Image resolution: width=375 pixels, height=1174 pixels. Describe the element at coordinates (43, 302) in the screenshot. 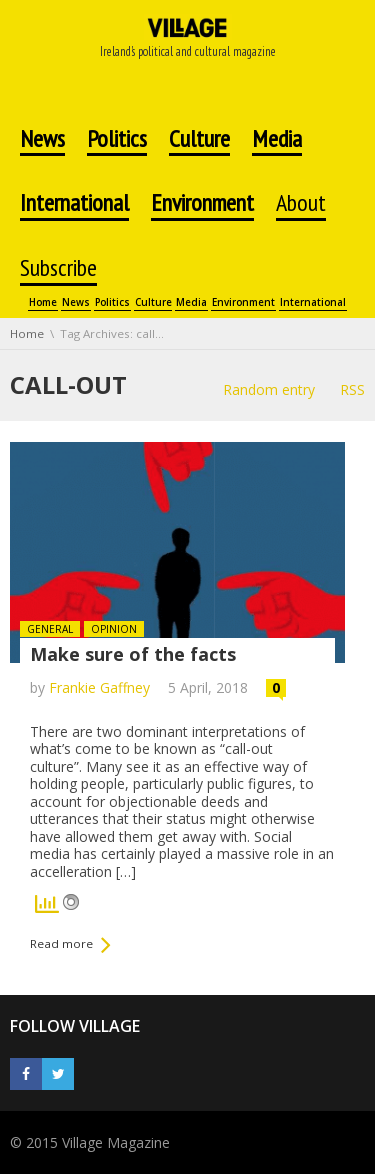

I see `Home` at that location.